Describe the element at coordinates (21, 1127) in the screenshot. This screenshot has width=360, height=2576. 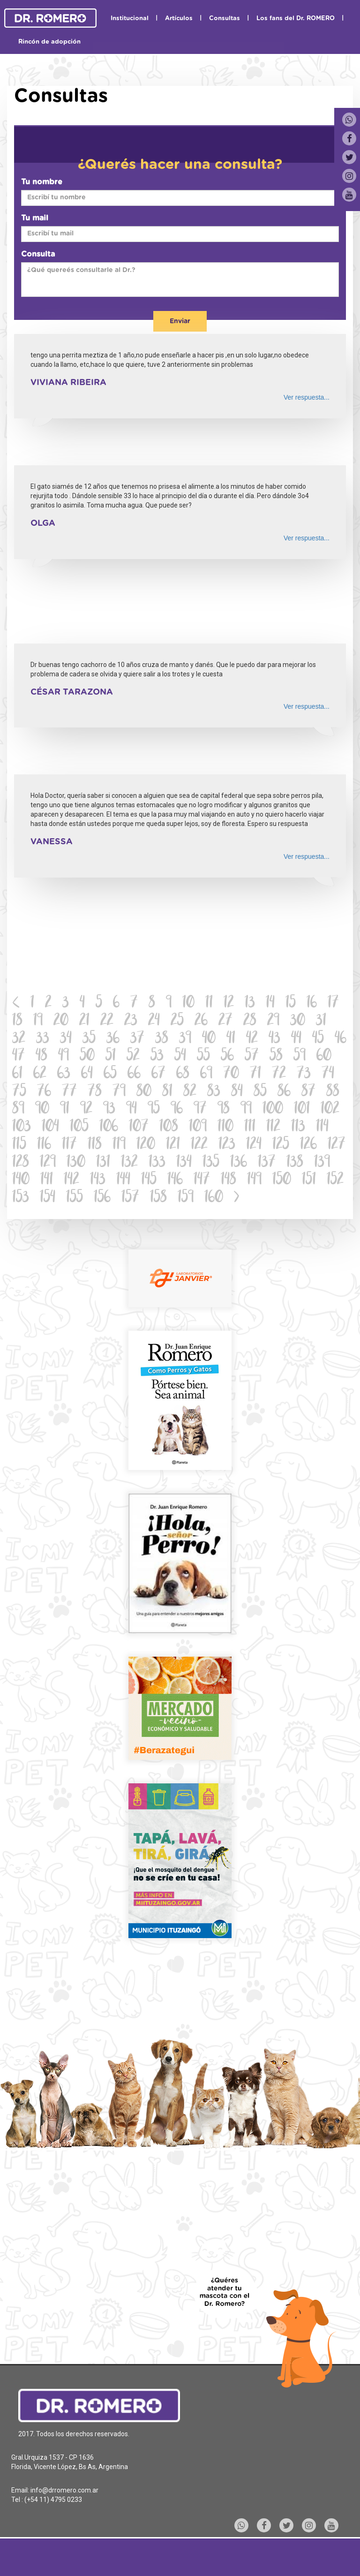
I see `103` at that location.